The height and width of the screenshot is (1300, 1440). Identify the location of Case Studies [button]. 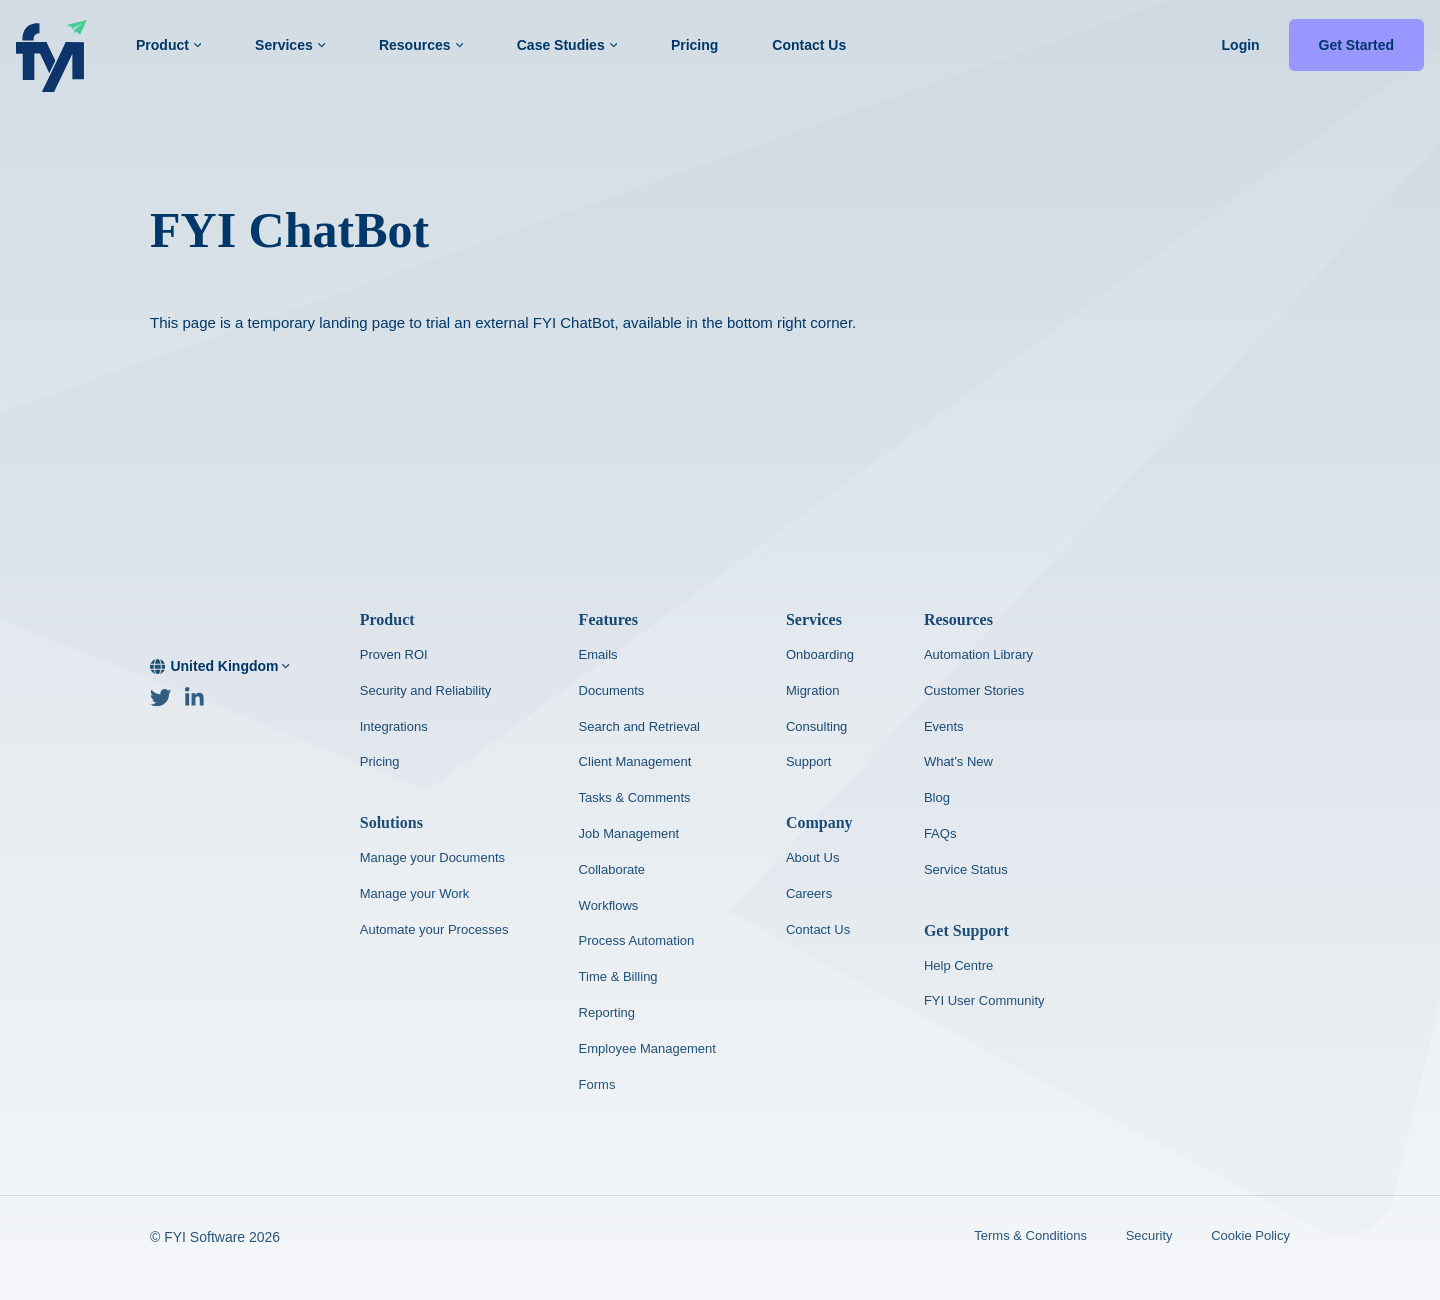
(567, 45).